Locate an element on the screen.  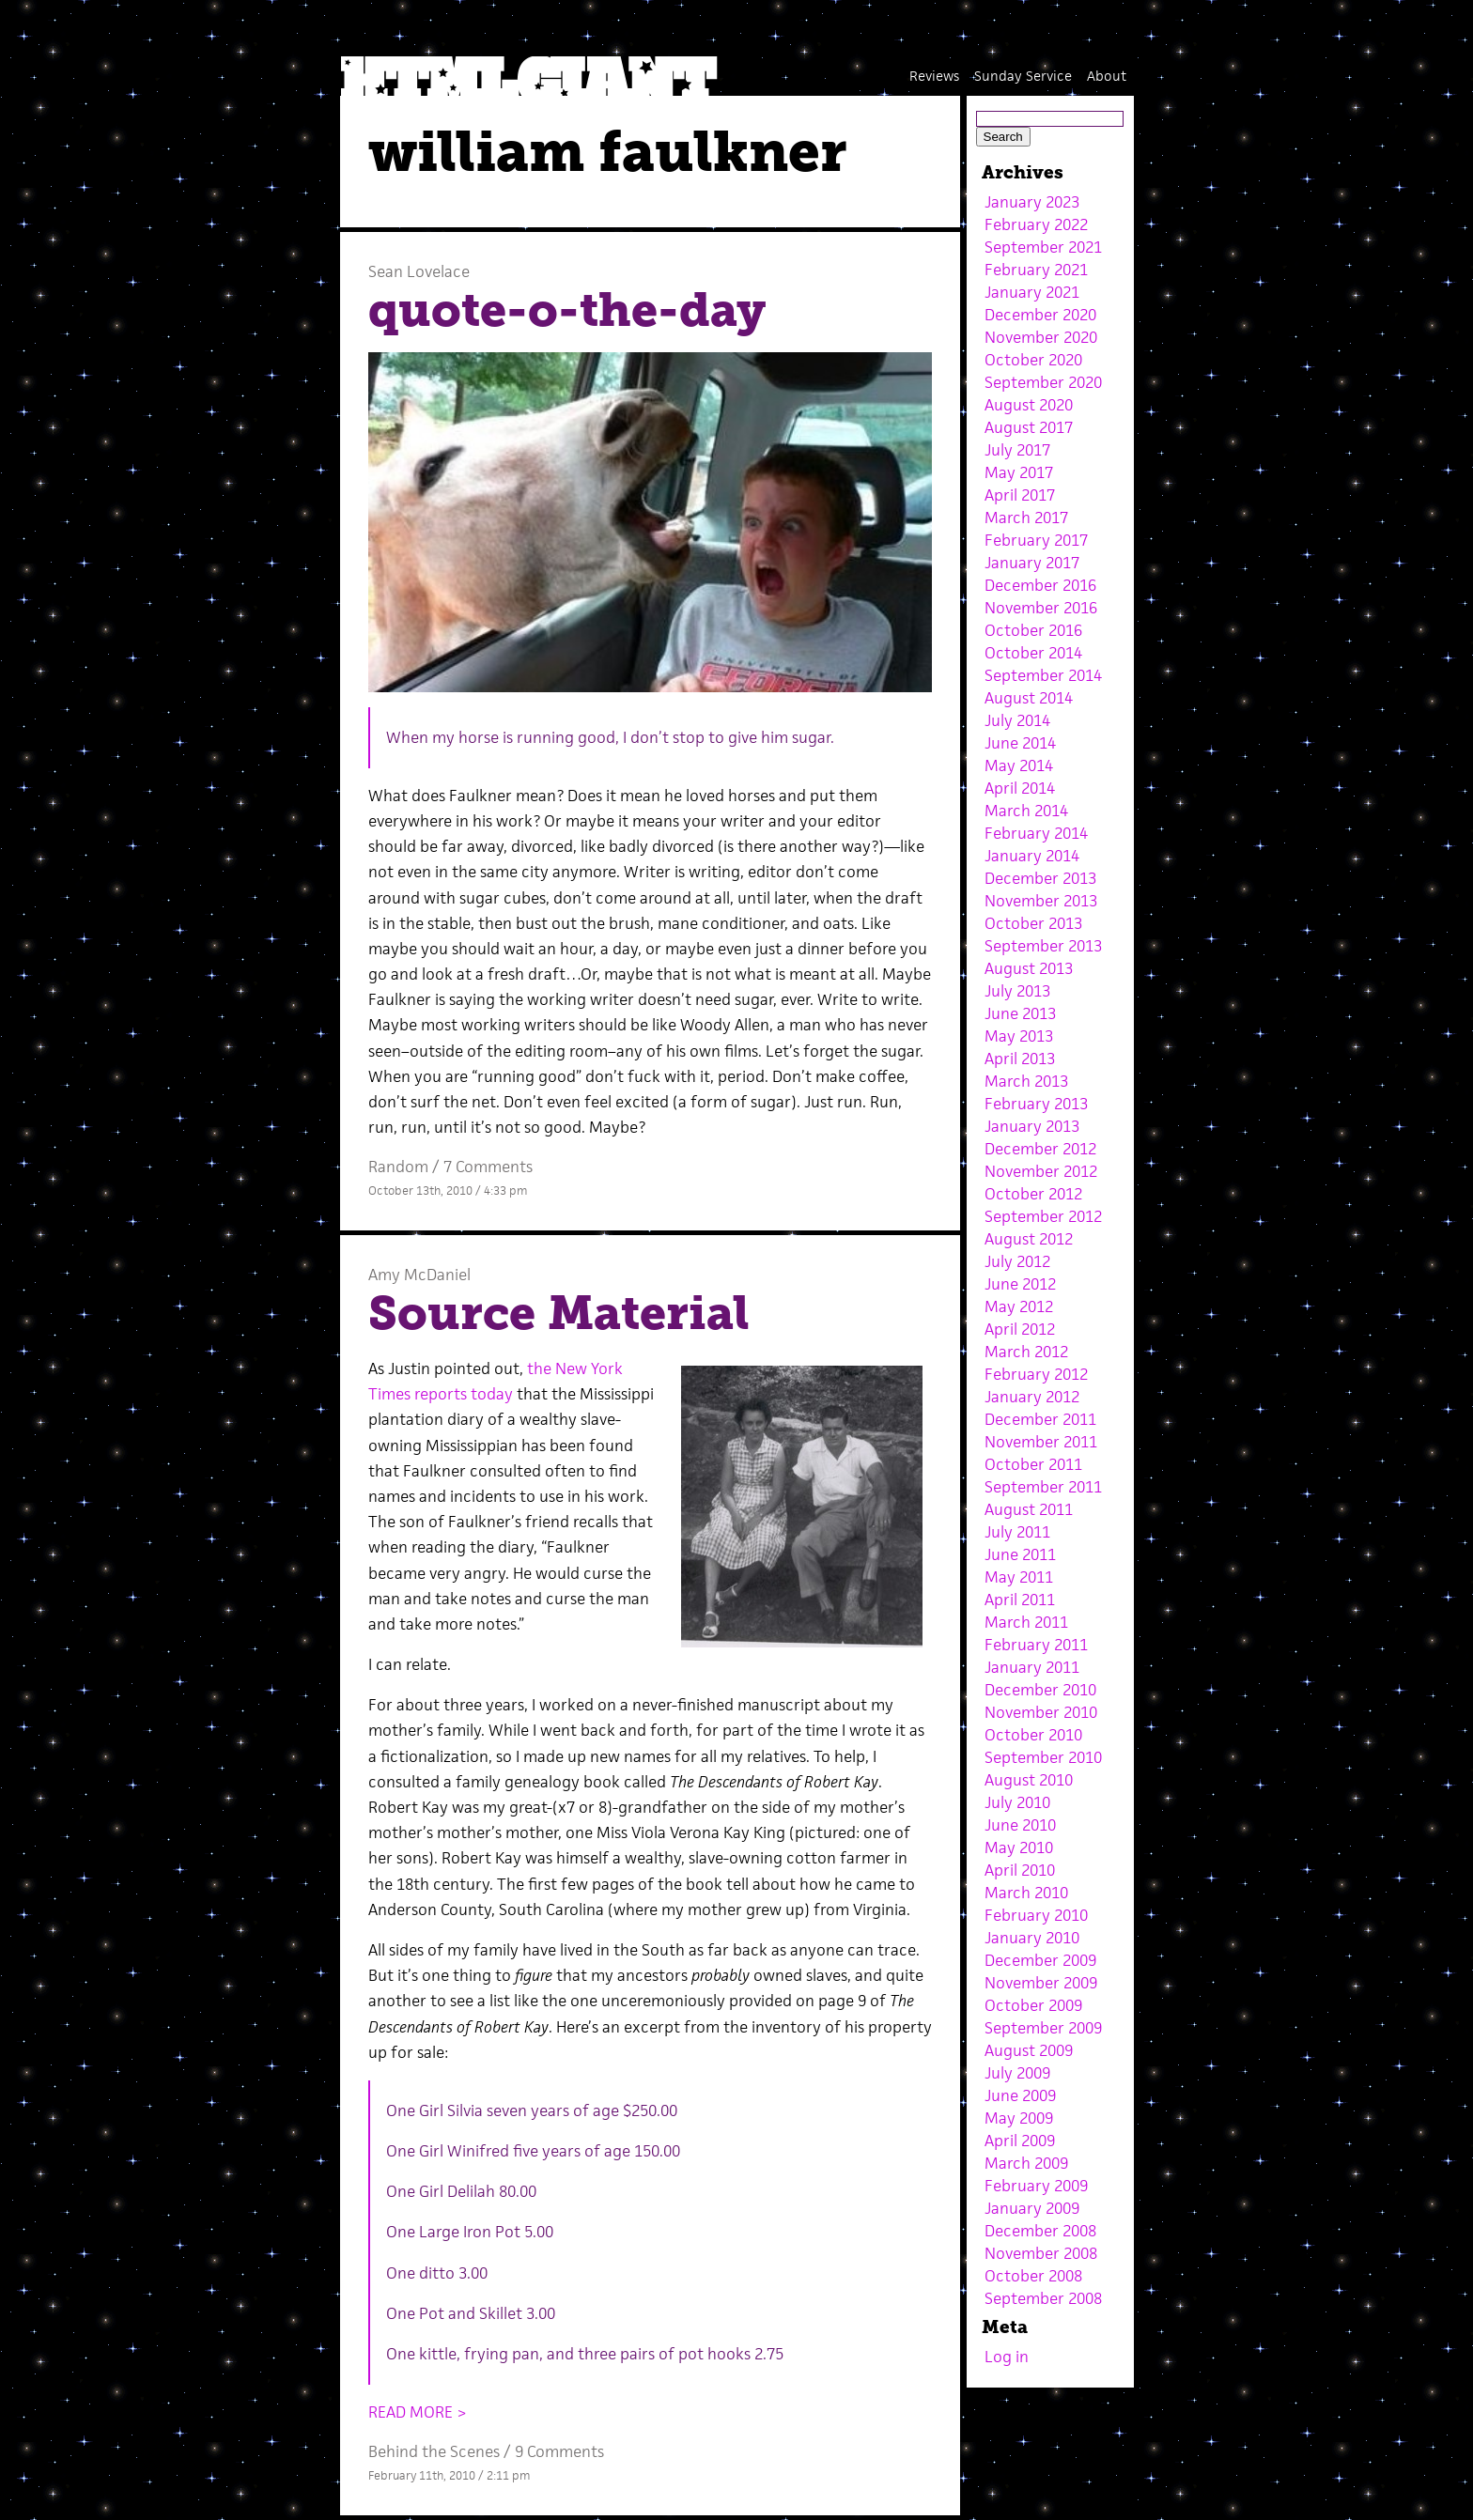
December 2012 is located at coordinates (1040, 1148).